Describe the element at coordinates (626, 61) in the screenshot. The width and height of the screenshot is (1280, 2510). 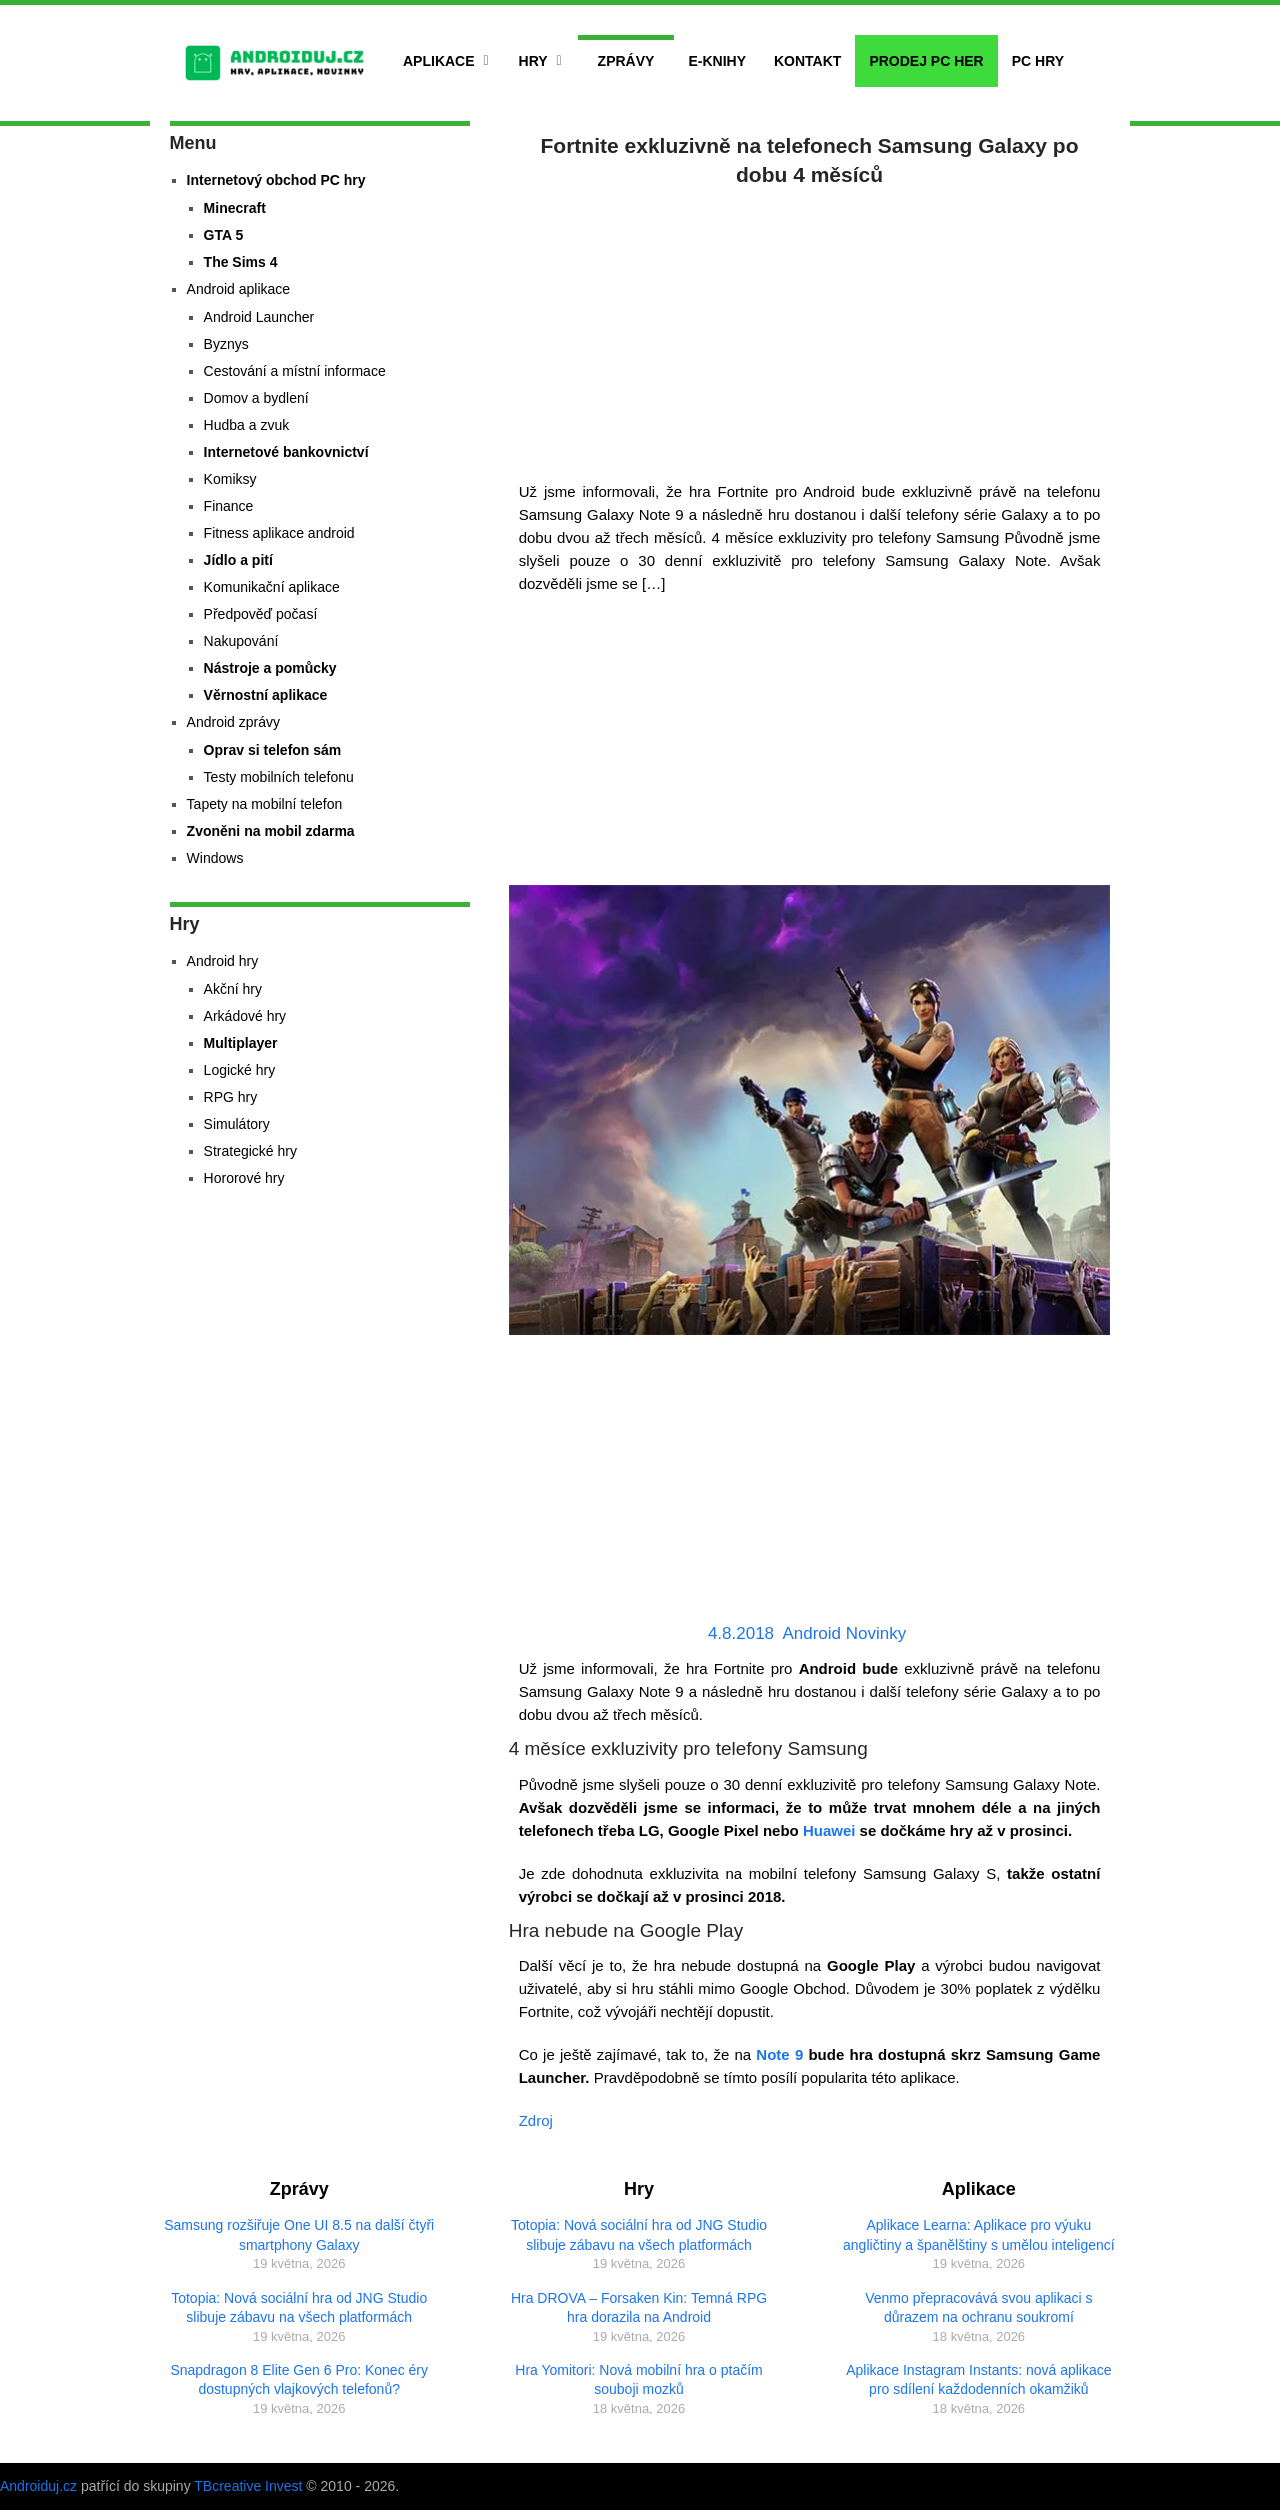
I see `Zprávy` at that location.